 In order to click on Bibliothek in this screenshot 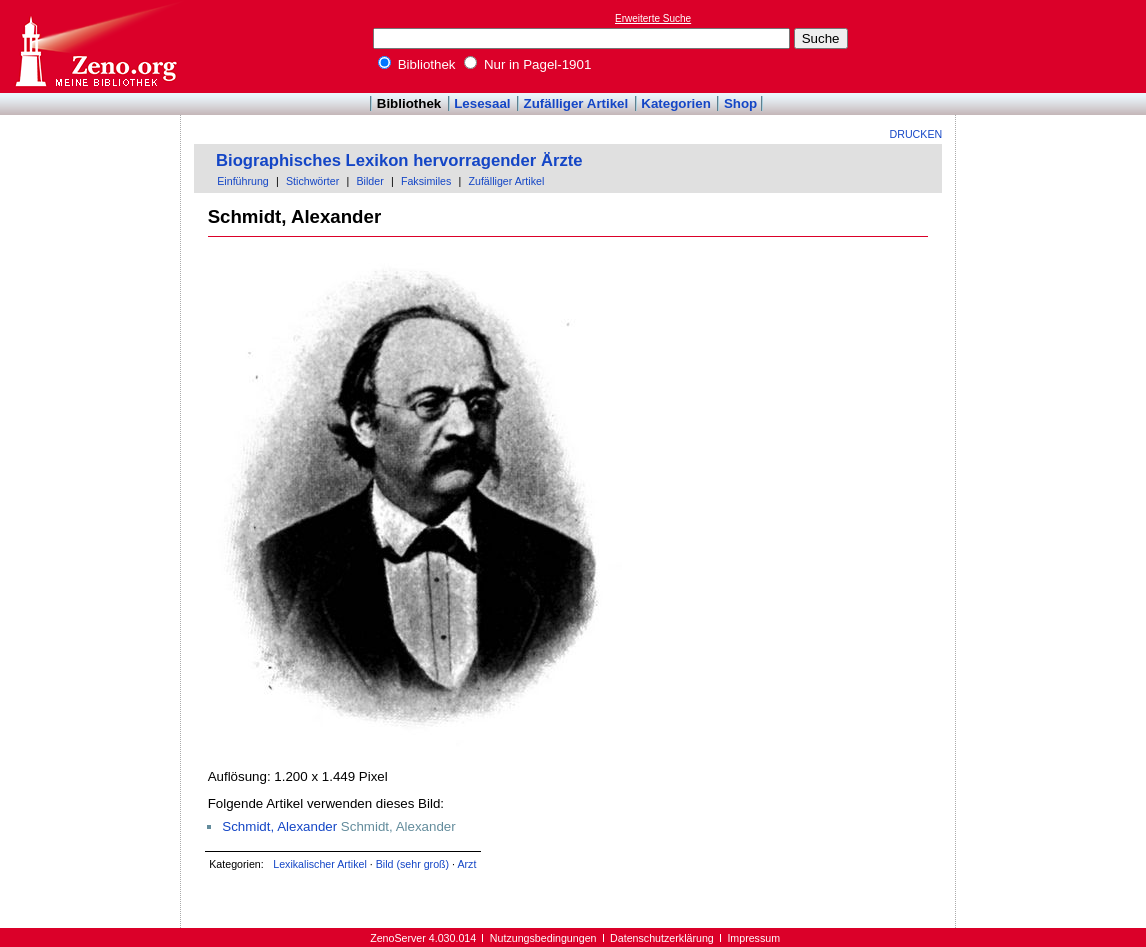, I will do `click(417, 64)`.